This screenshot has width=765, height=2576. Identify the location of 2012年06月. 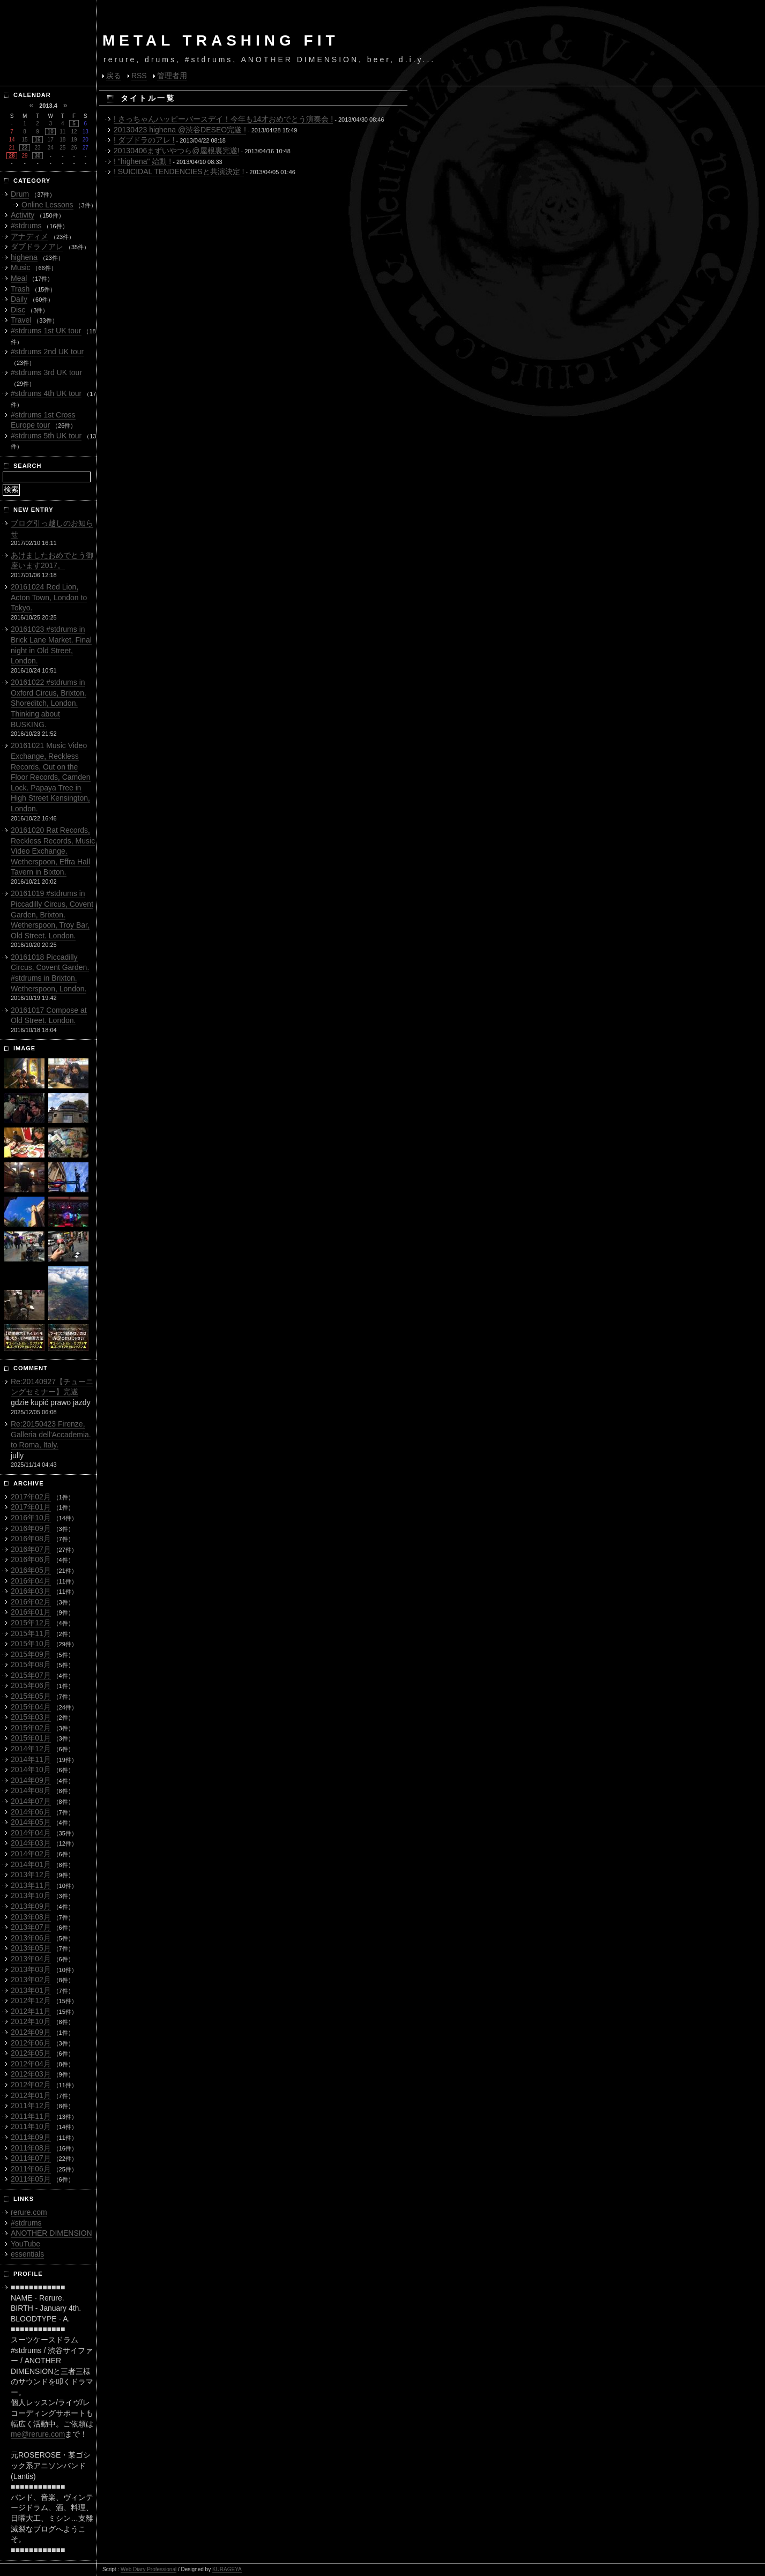
(31, 2043).